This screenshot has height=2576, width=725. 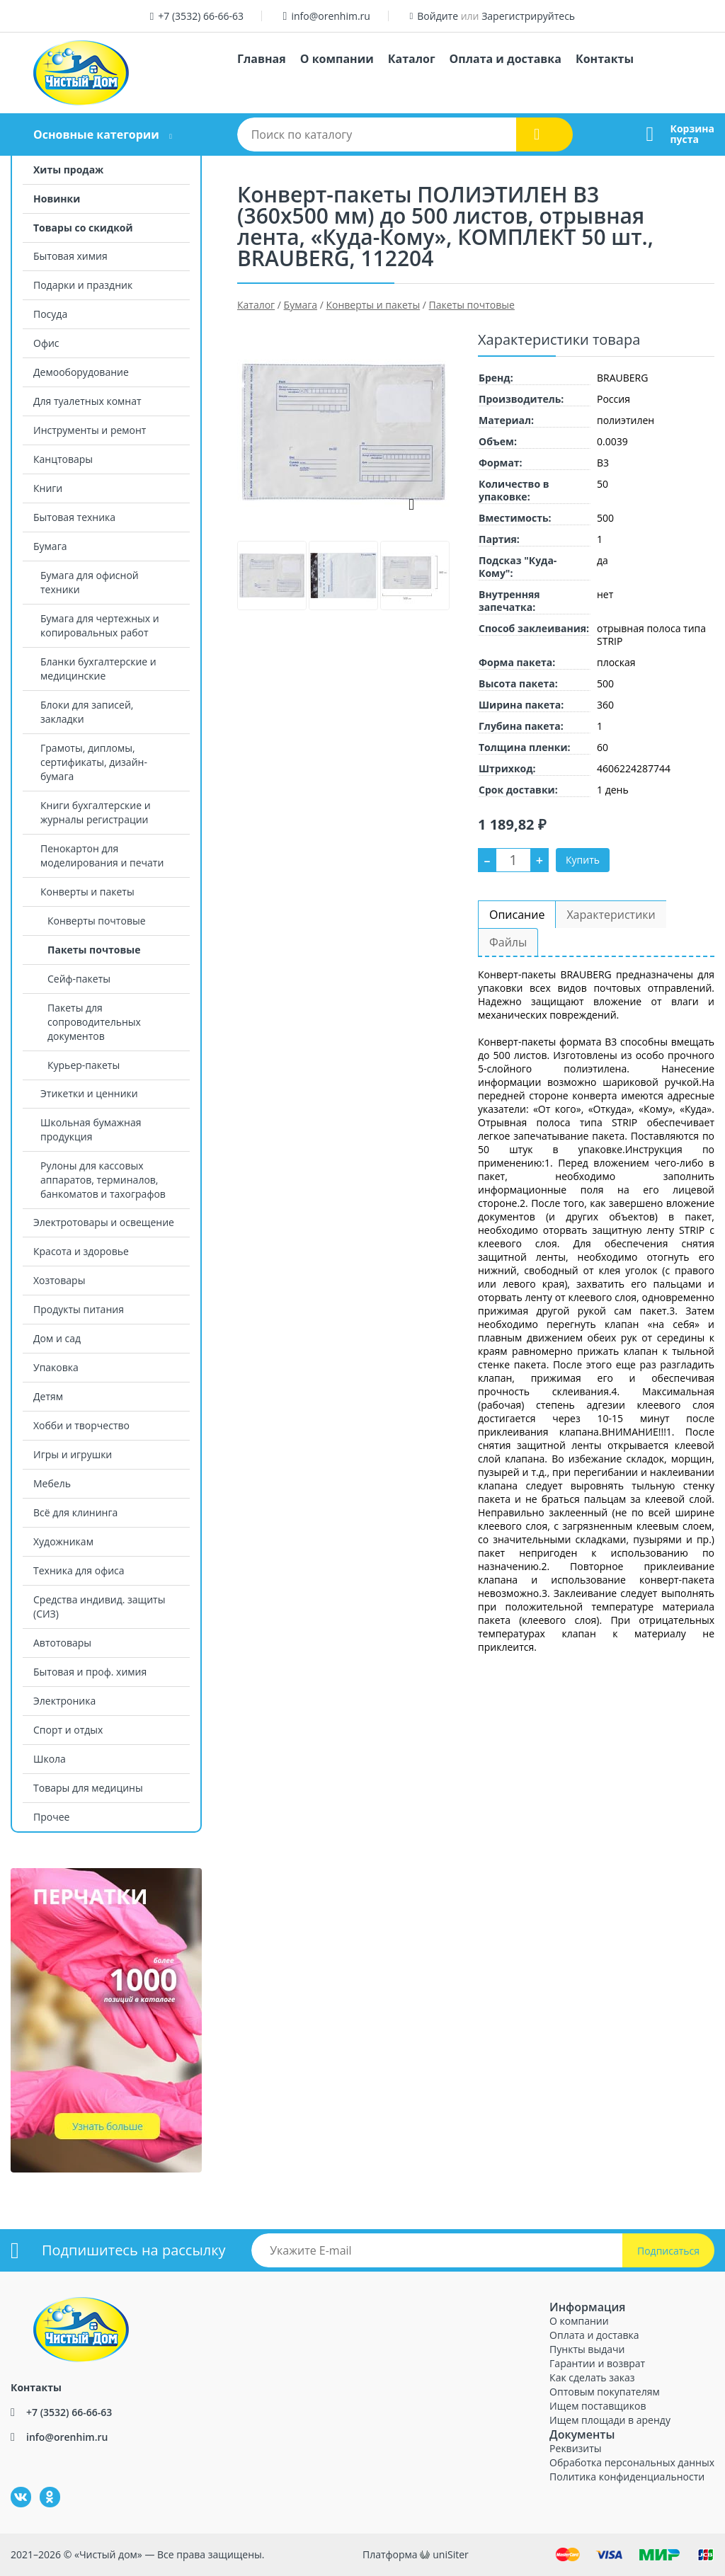 What do you see at coordinates (95, 812) in the screenshot?
I see `Книги бухгалтерские и журналы регистрации` at bounding box center [95, 812].